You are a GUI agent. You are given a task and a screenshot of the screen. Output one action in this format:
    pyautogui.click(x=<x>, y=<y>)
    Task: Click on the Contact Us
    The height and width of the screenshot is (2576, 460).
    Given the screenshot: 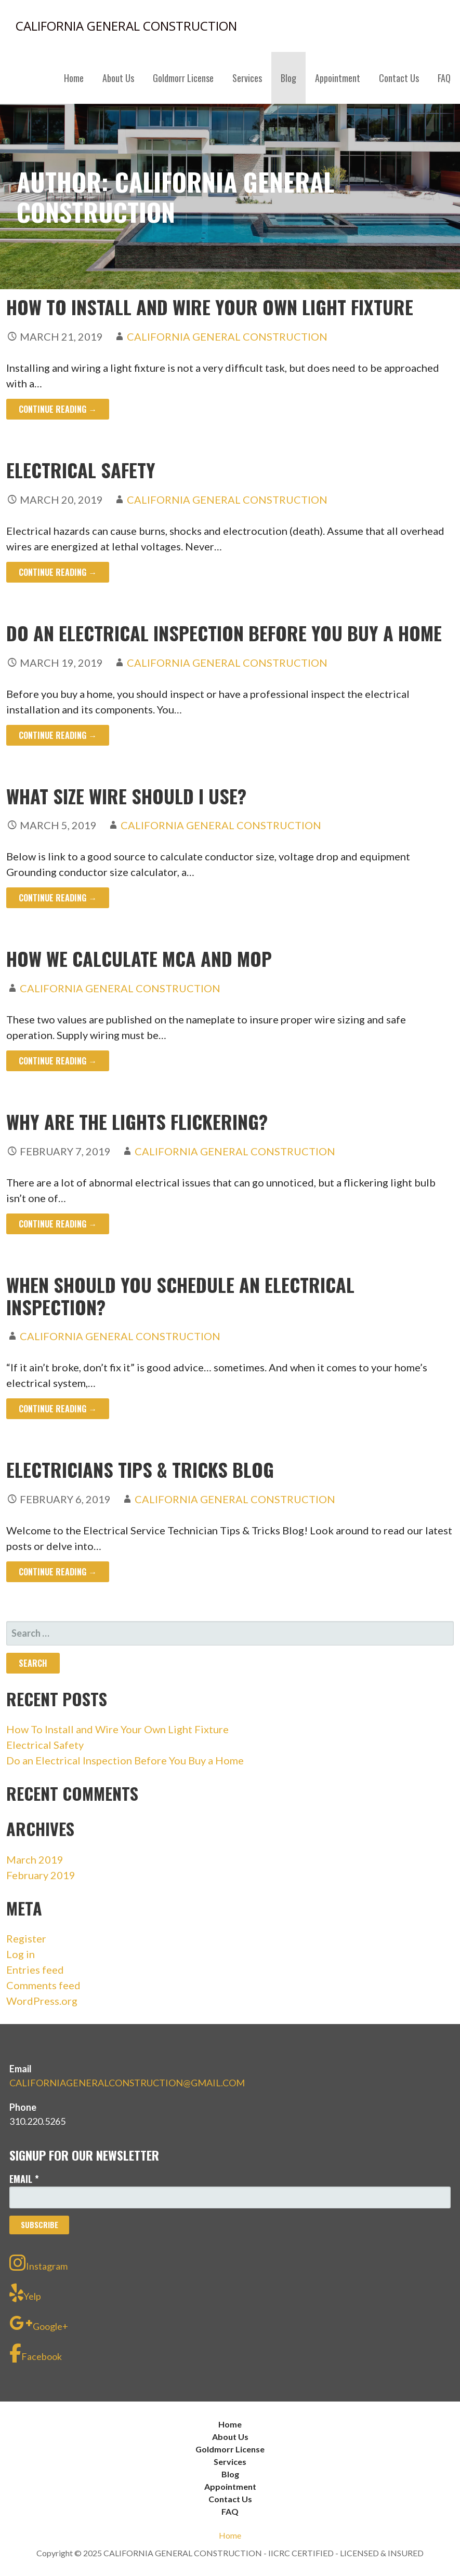 What is the action you would take?
    pyautogui.click(x=399, y=78)
    